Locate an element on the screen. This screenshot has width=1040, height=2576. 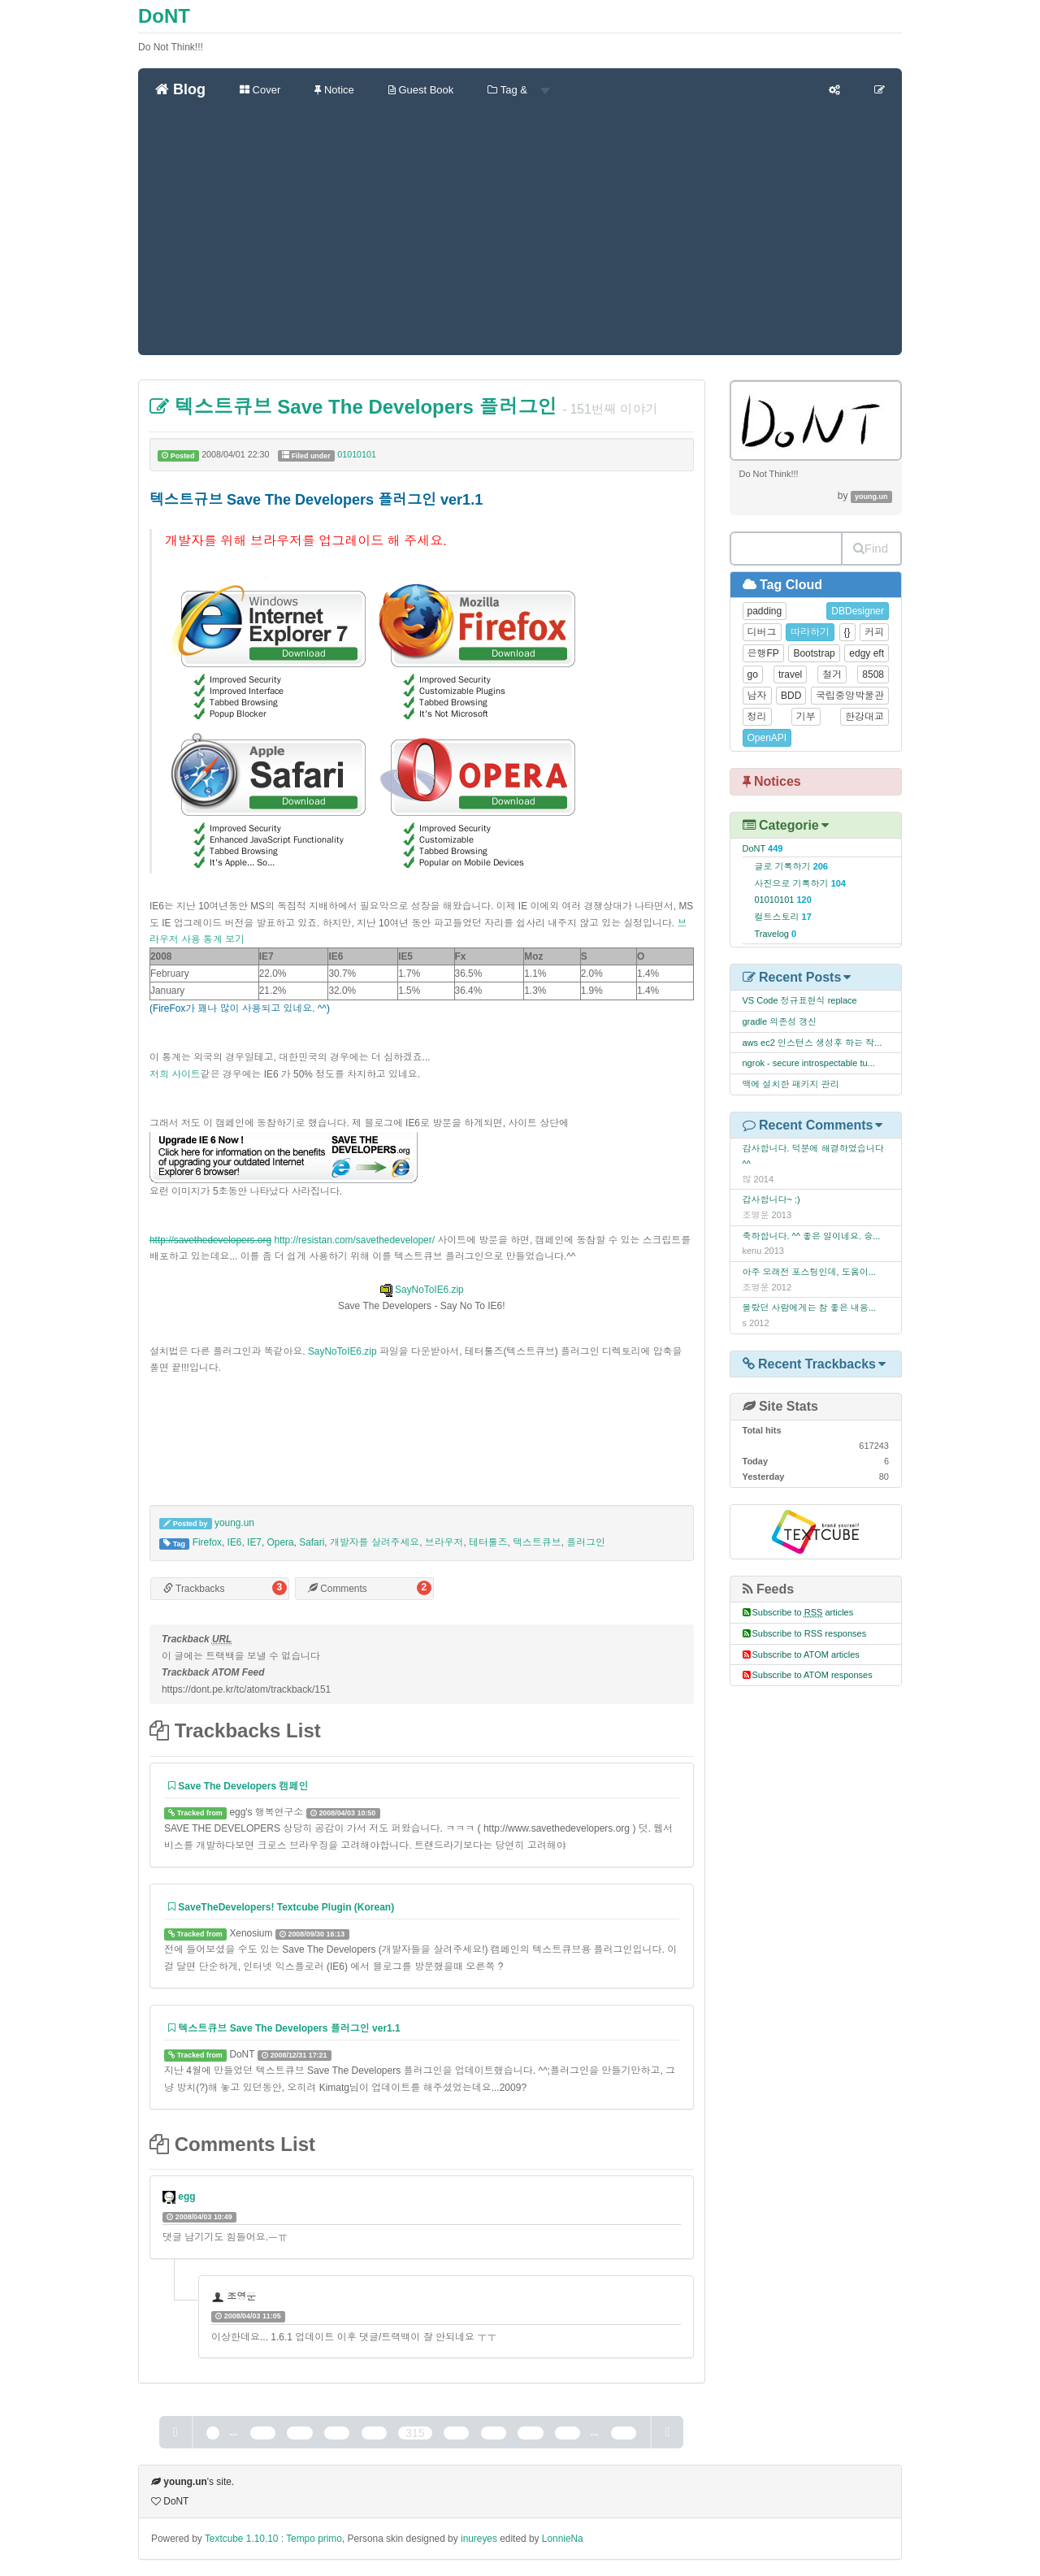
ngrok - secure introspectable tu... is located at coordinates (809, 1063).